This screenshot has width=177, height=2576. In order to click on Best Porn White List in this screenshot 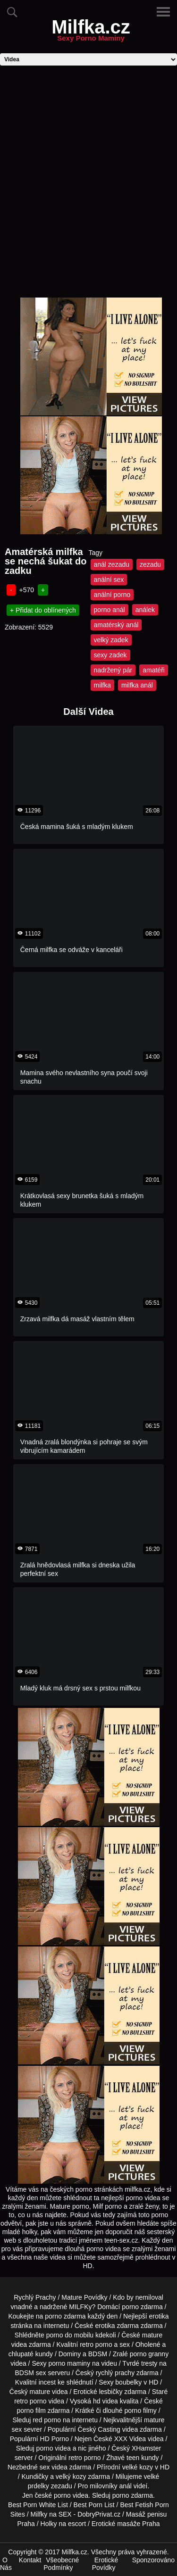, I will do `click(38, 2505)`.